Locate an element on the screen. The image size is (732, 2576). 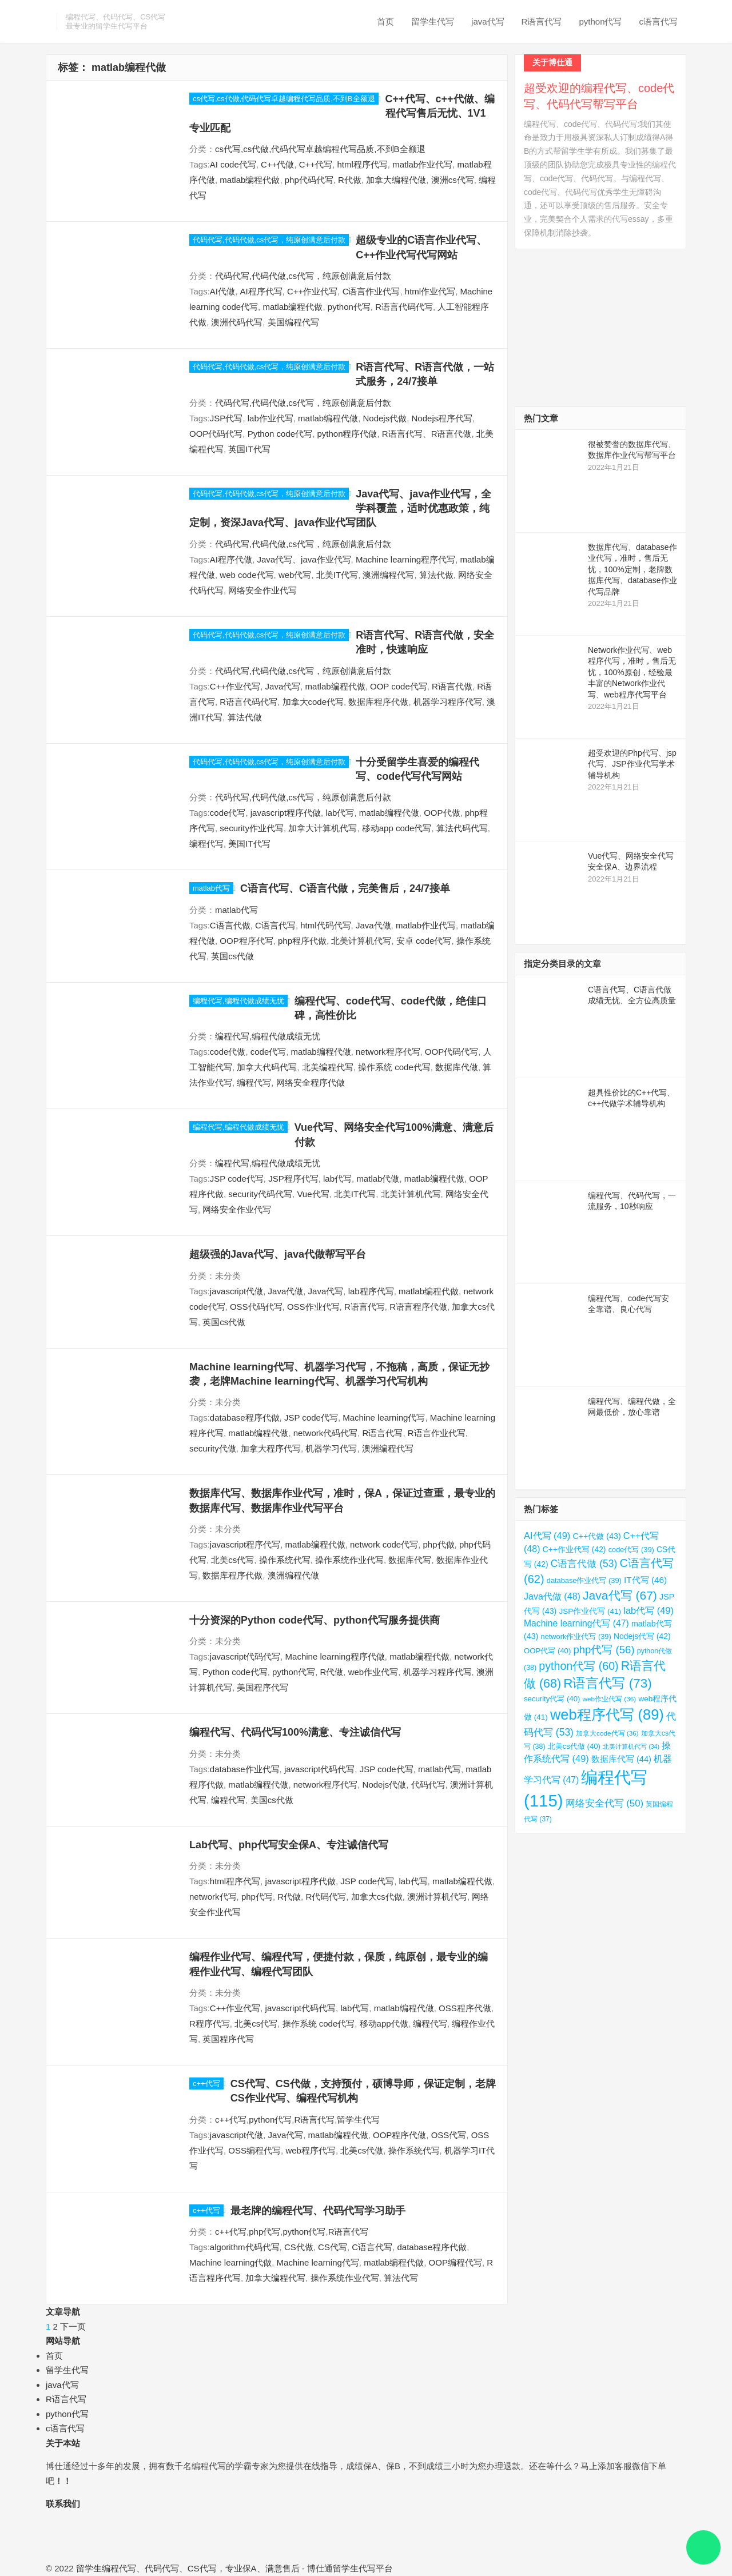
network作业代写 [network作业代写 (39 项)] is located at coordinates (576, 1636).